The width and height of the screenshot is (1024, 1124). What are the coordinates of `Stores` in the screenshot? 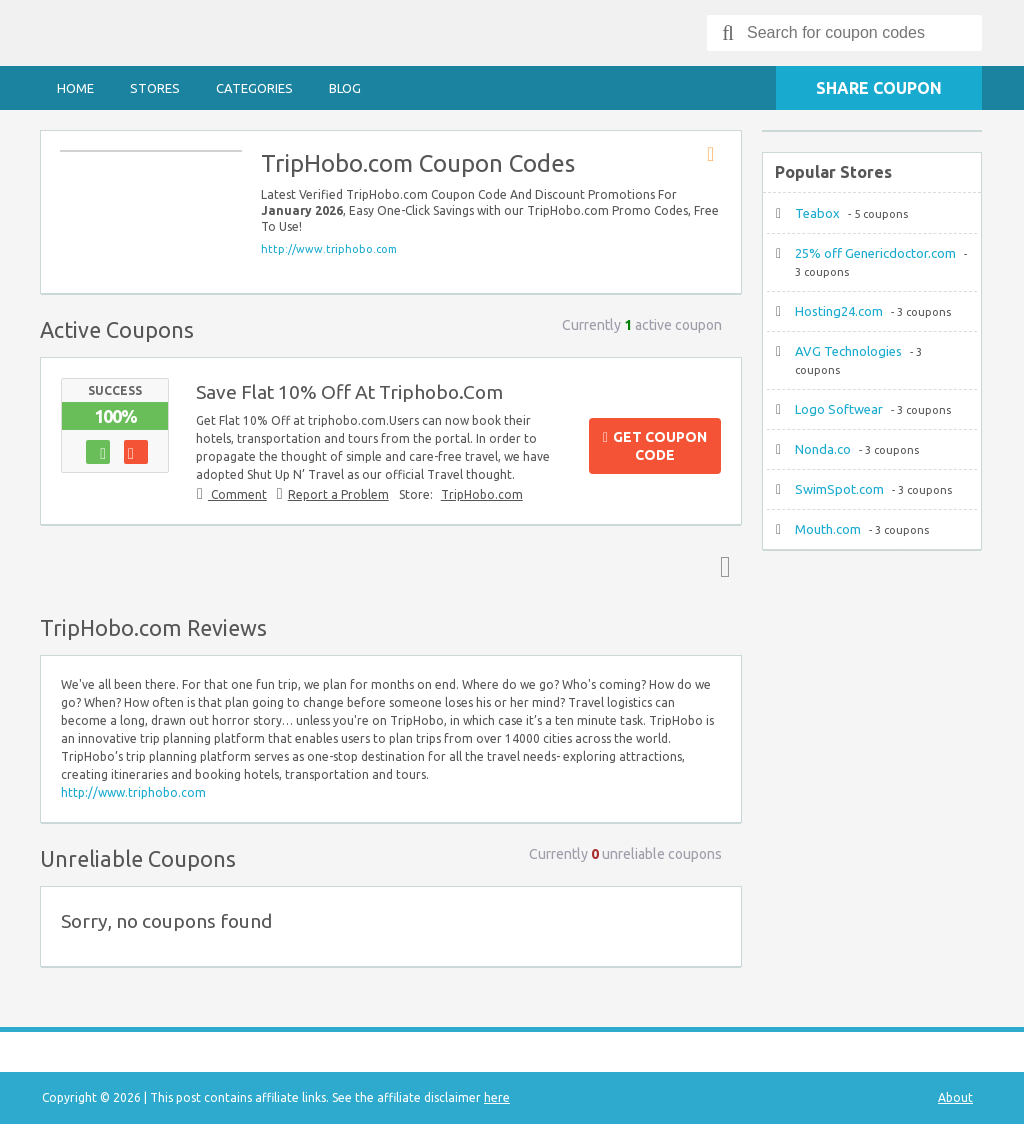 It's located at (155, 88).